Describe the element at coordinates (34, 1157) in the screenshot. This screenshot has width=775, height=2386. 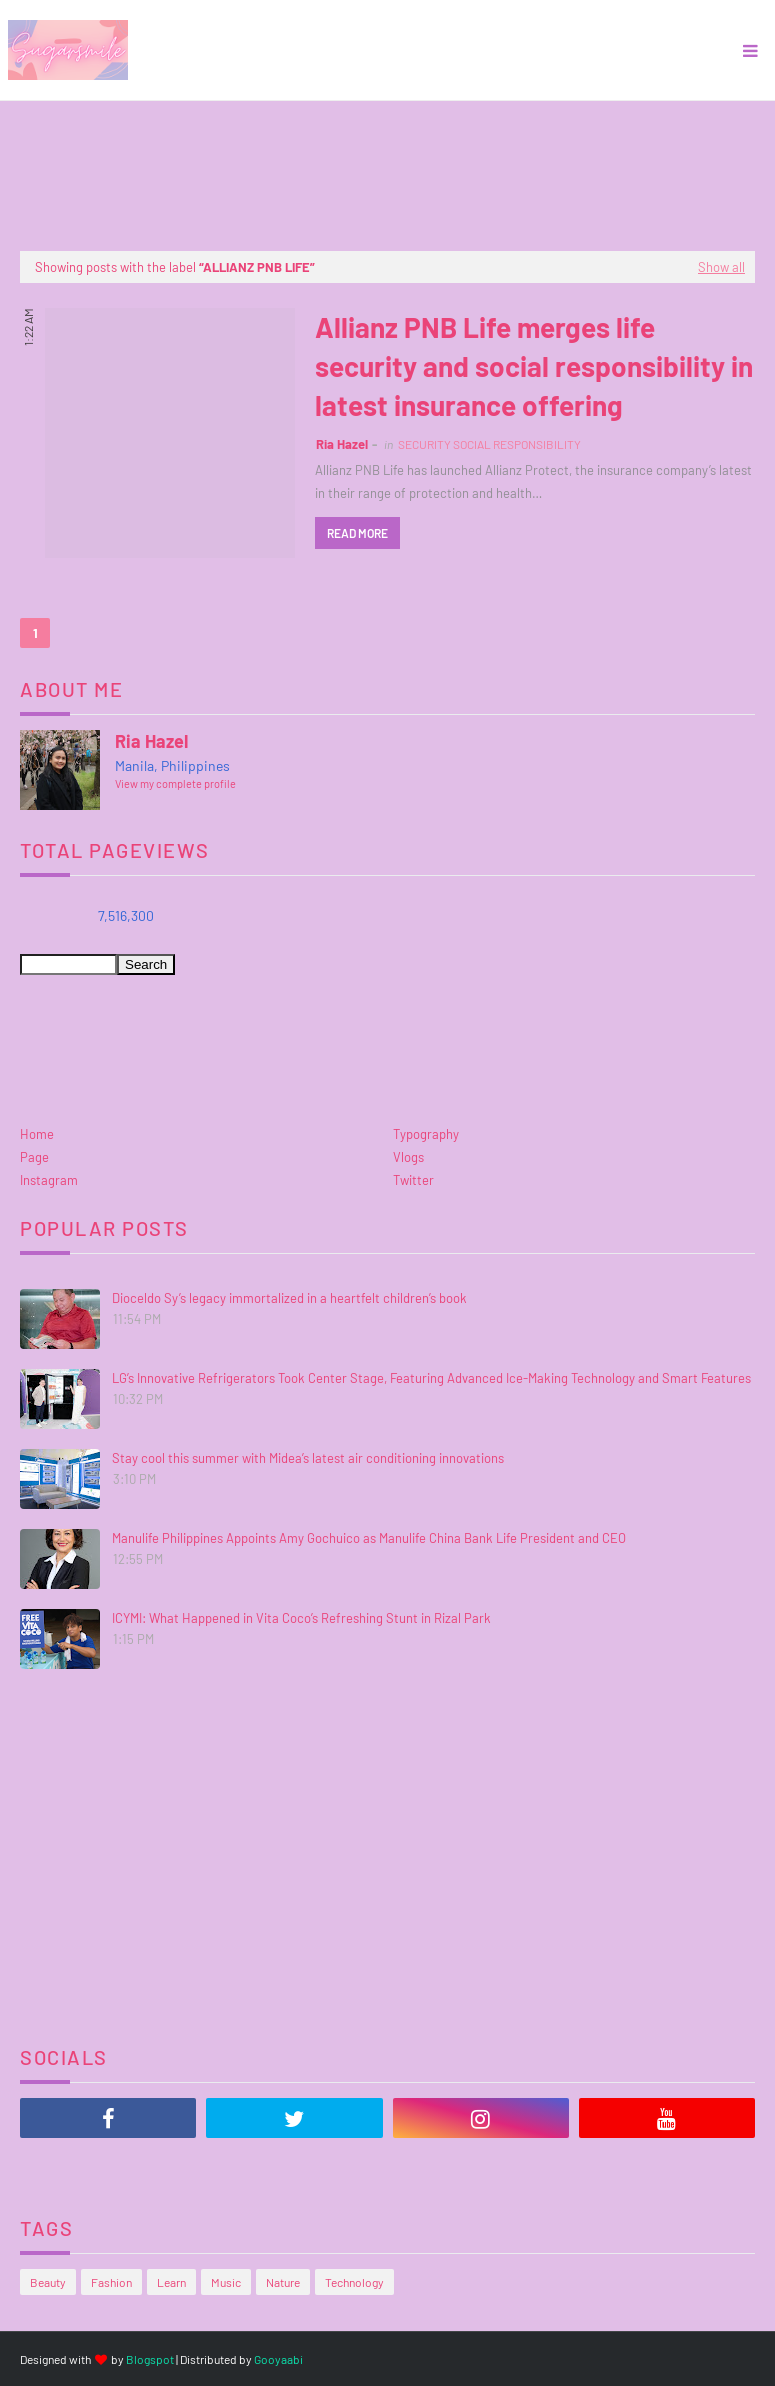
I see `Page` at that location.